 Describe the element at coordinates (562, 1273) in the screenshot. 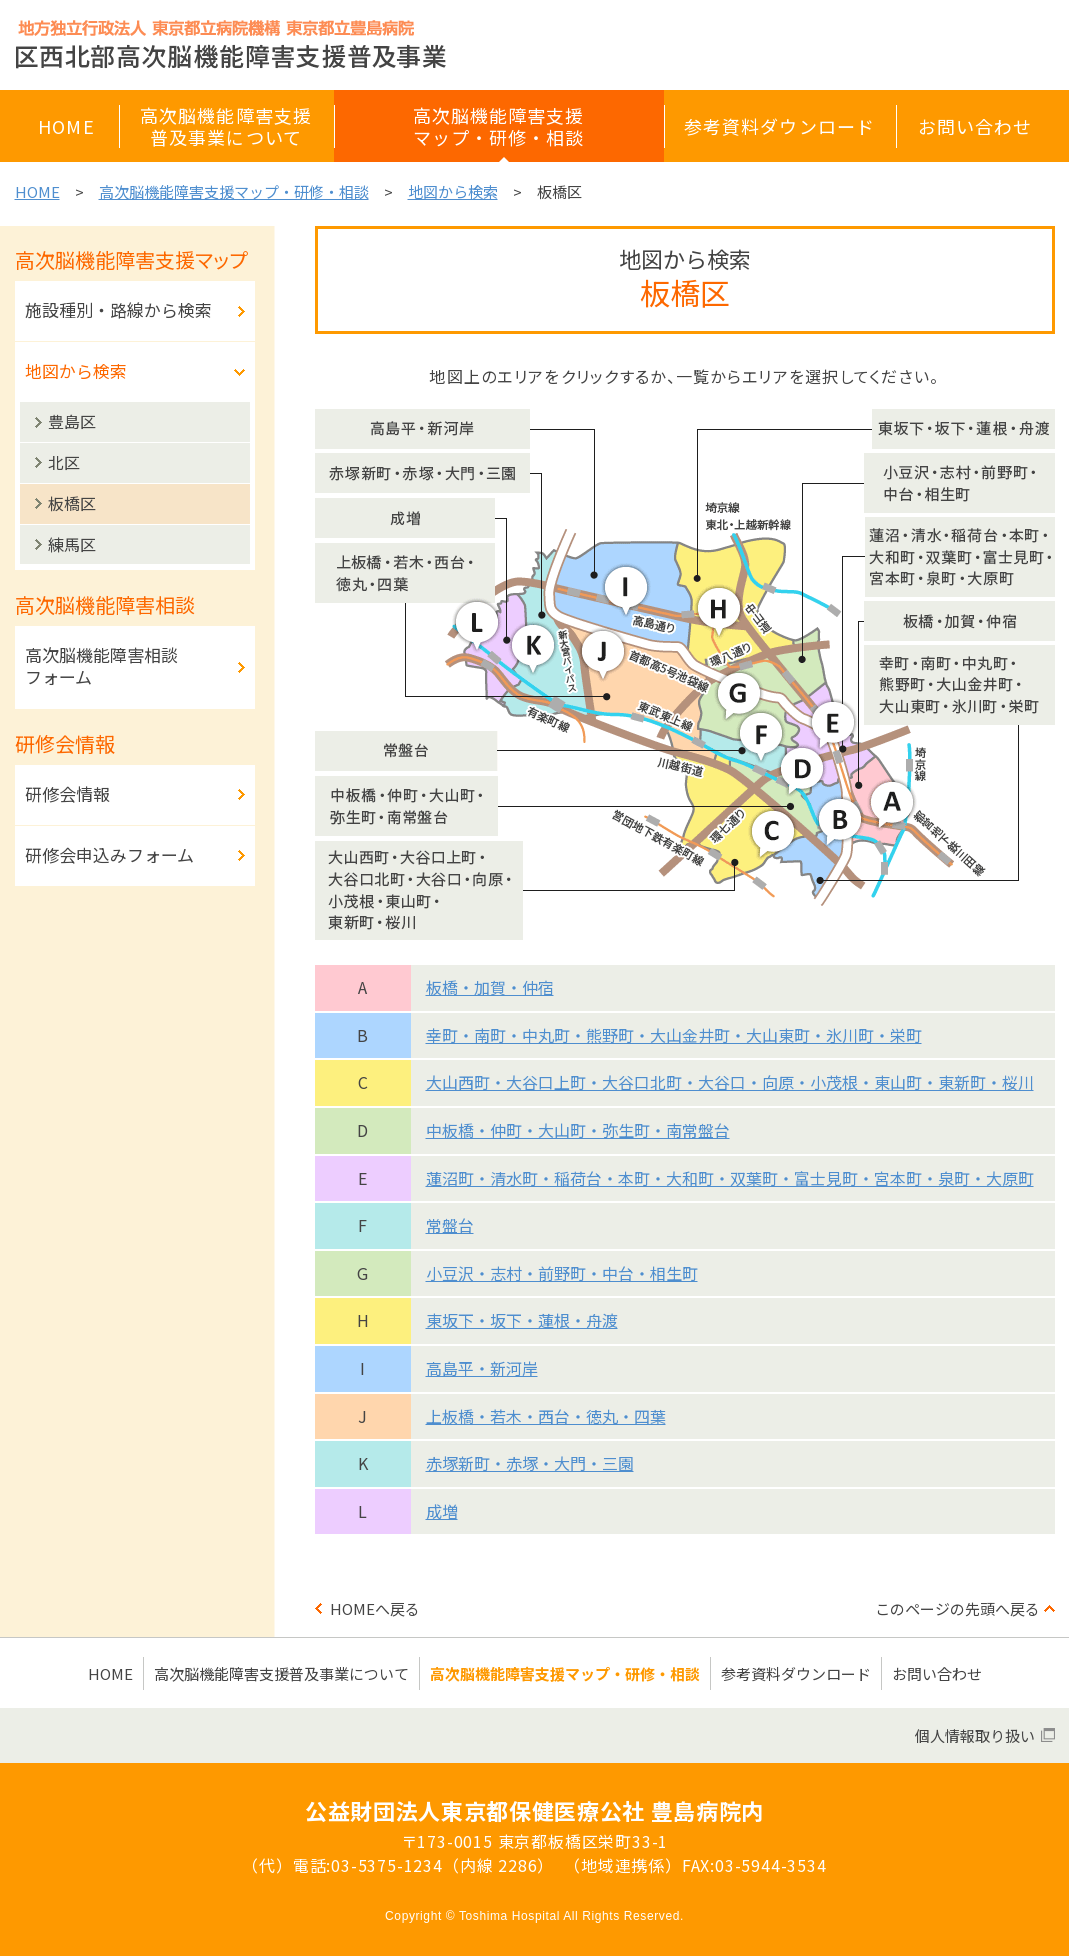

I see `小豆沢・志村・前野町・中台・相生町` at that location.